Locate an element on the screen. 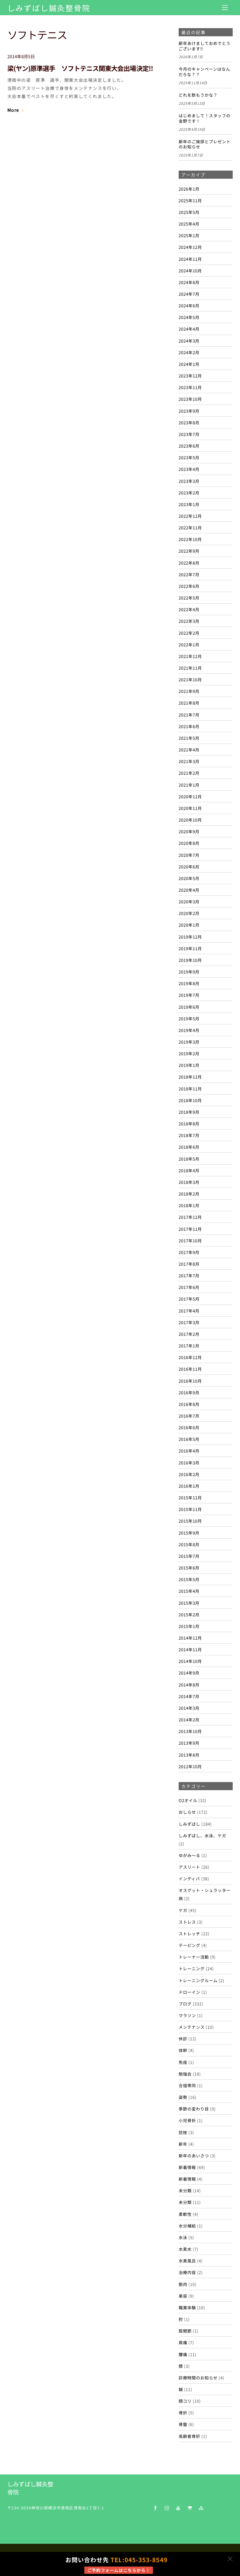  ストレス is located at coordinates (187, 1922).